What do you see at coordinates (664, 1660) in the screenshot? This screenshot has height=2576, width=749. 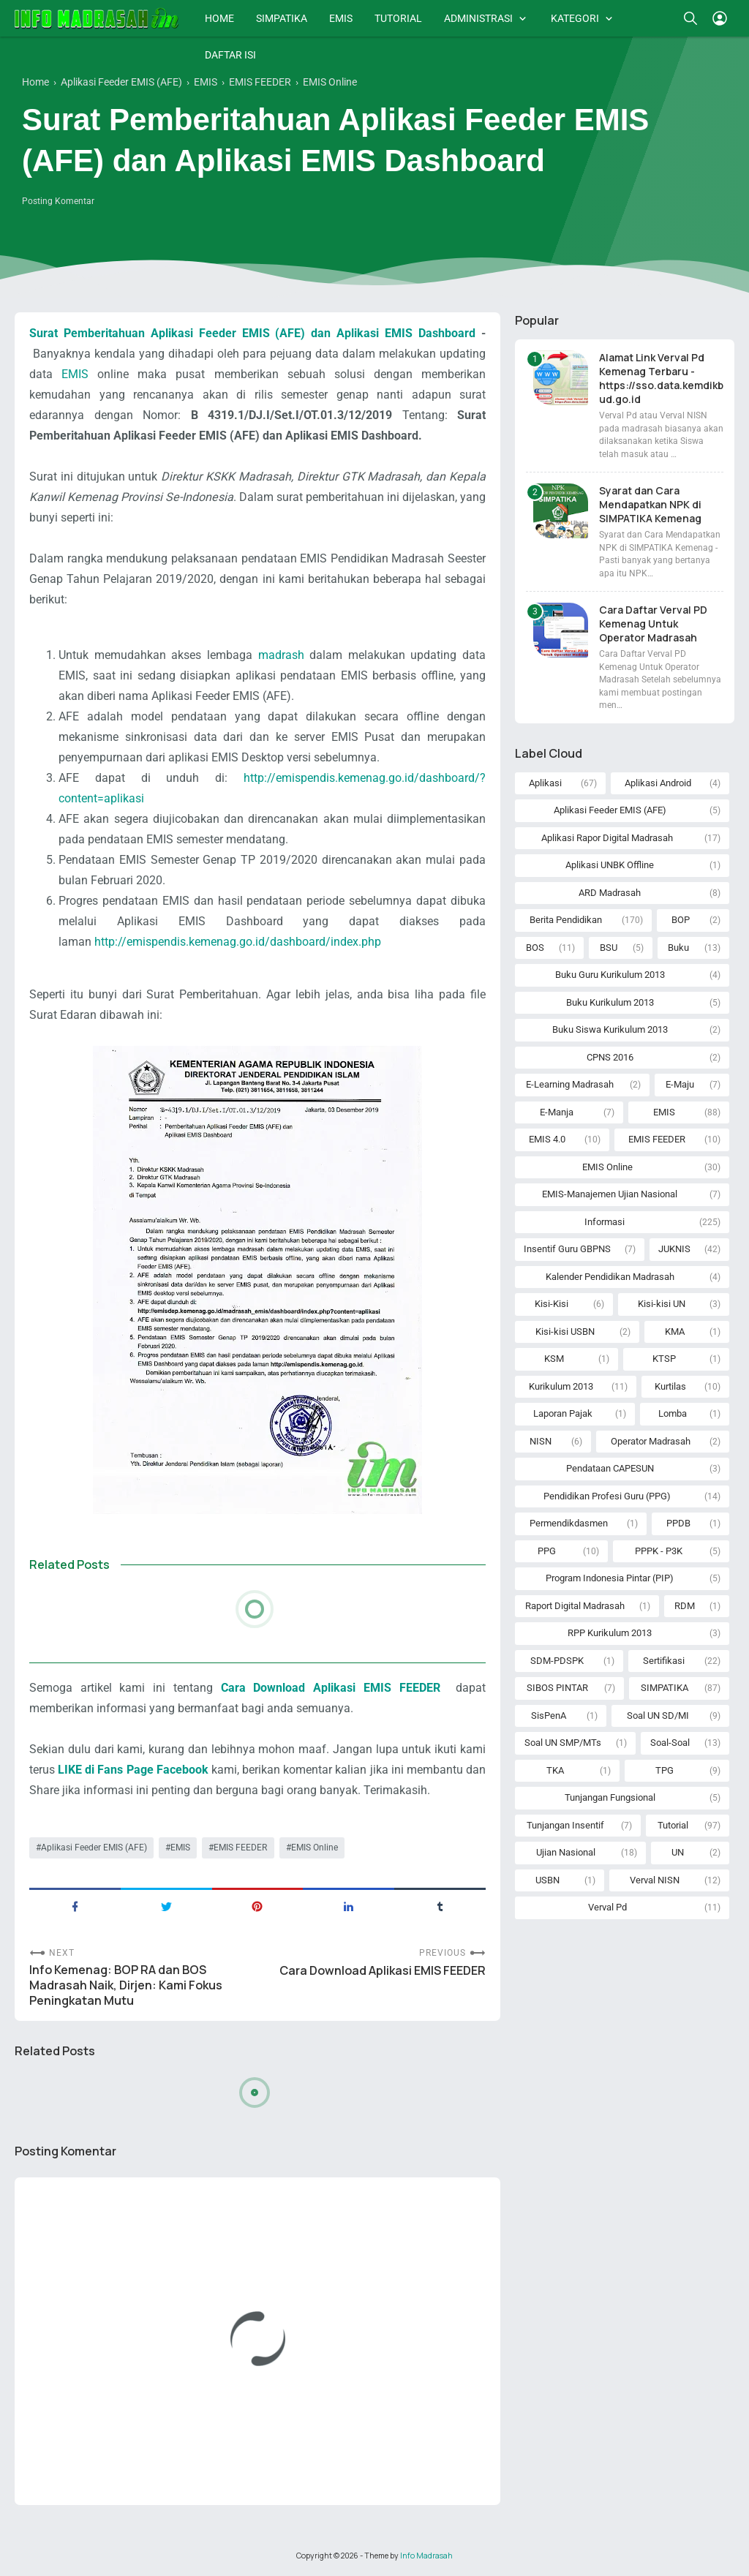 I see `Sertifikasi` at bounding box center [664, 1660].